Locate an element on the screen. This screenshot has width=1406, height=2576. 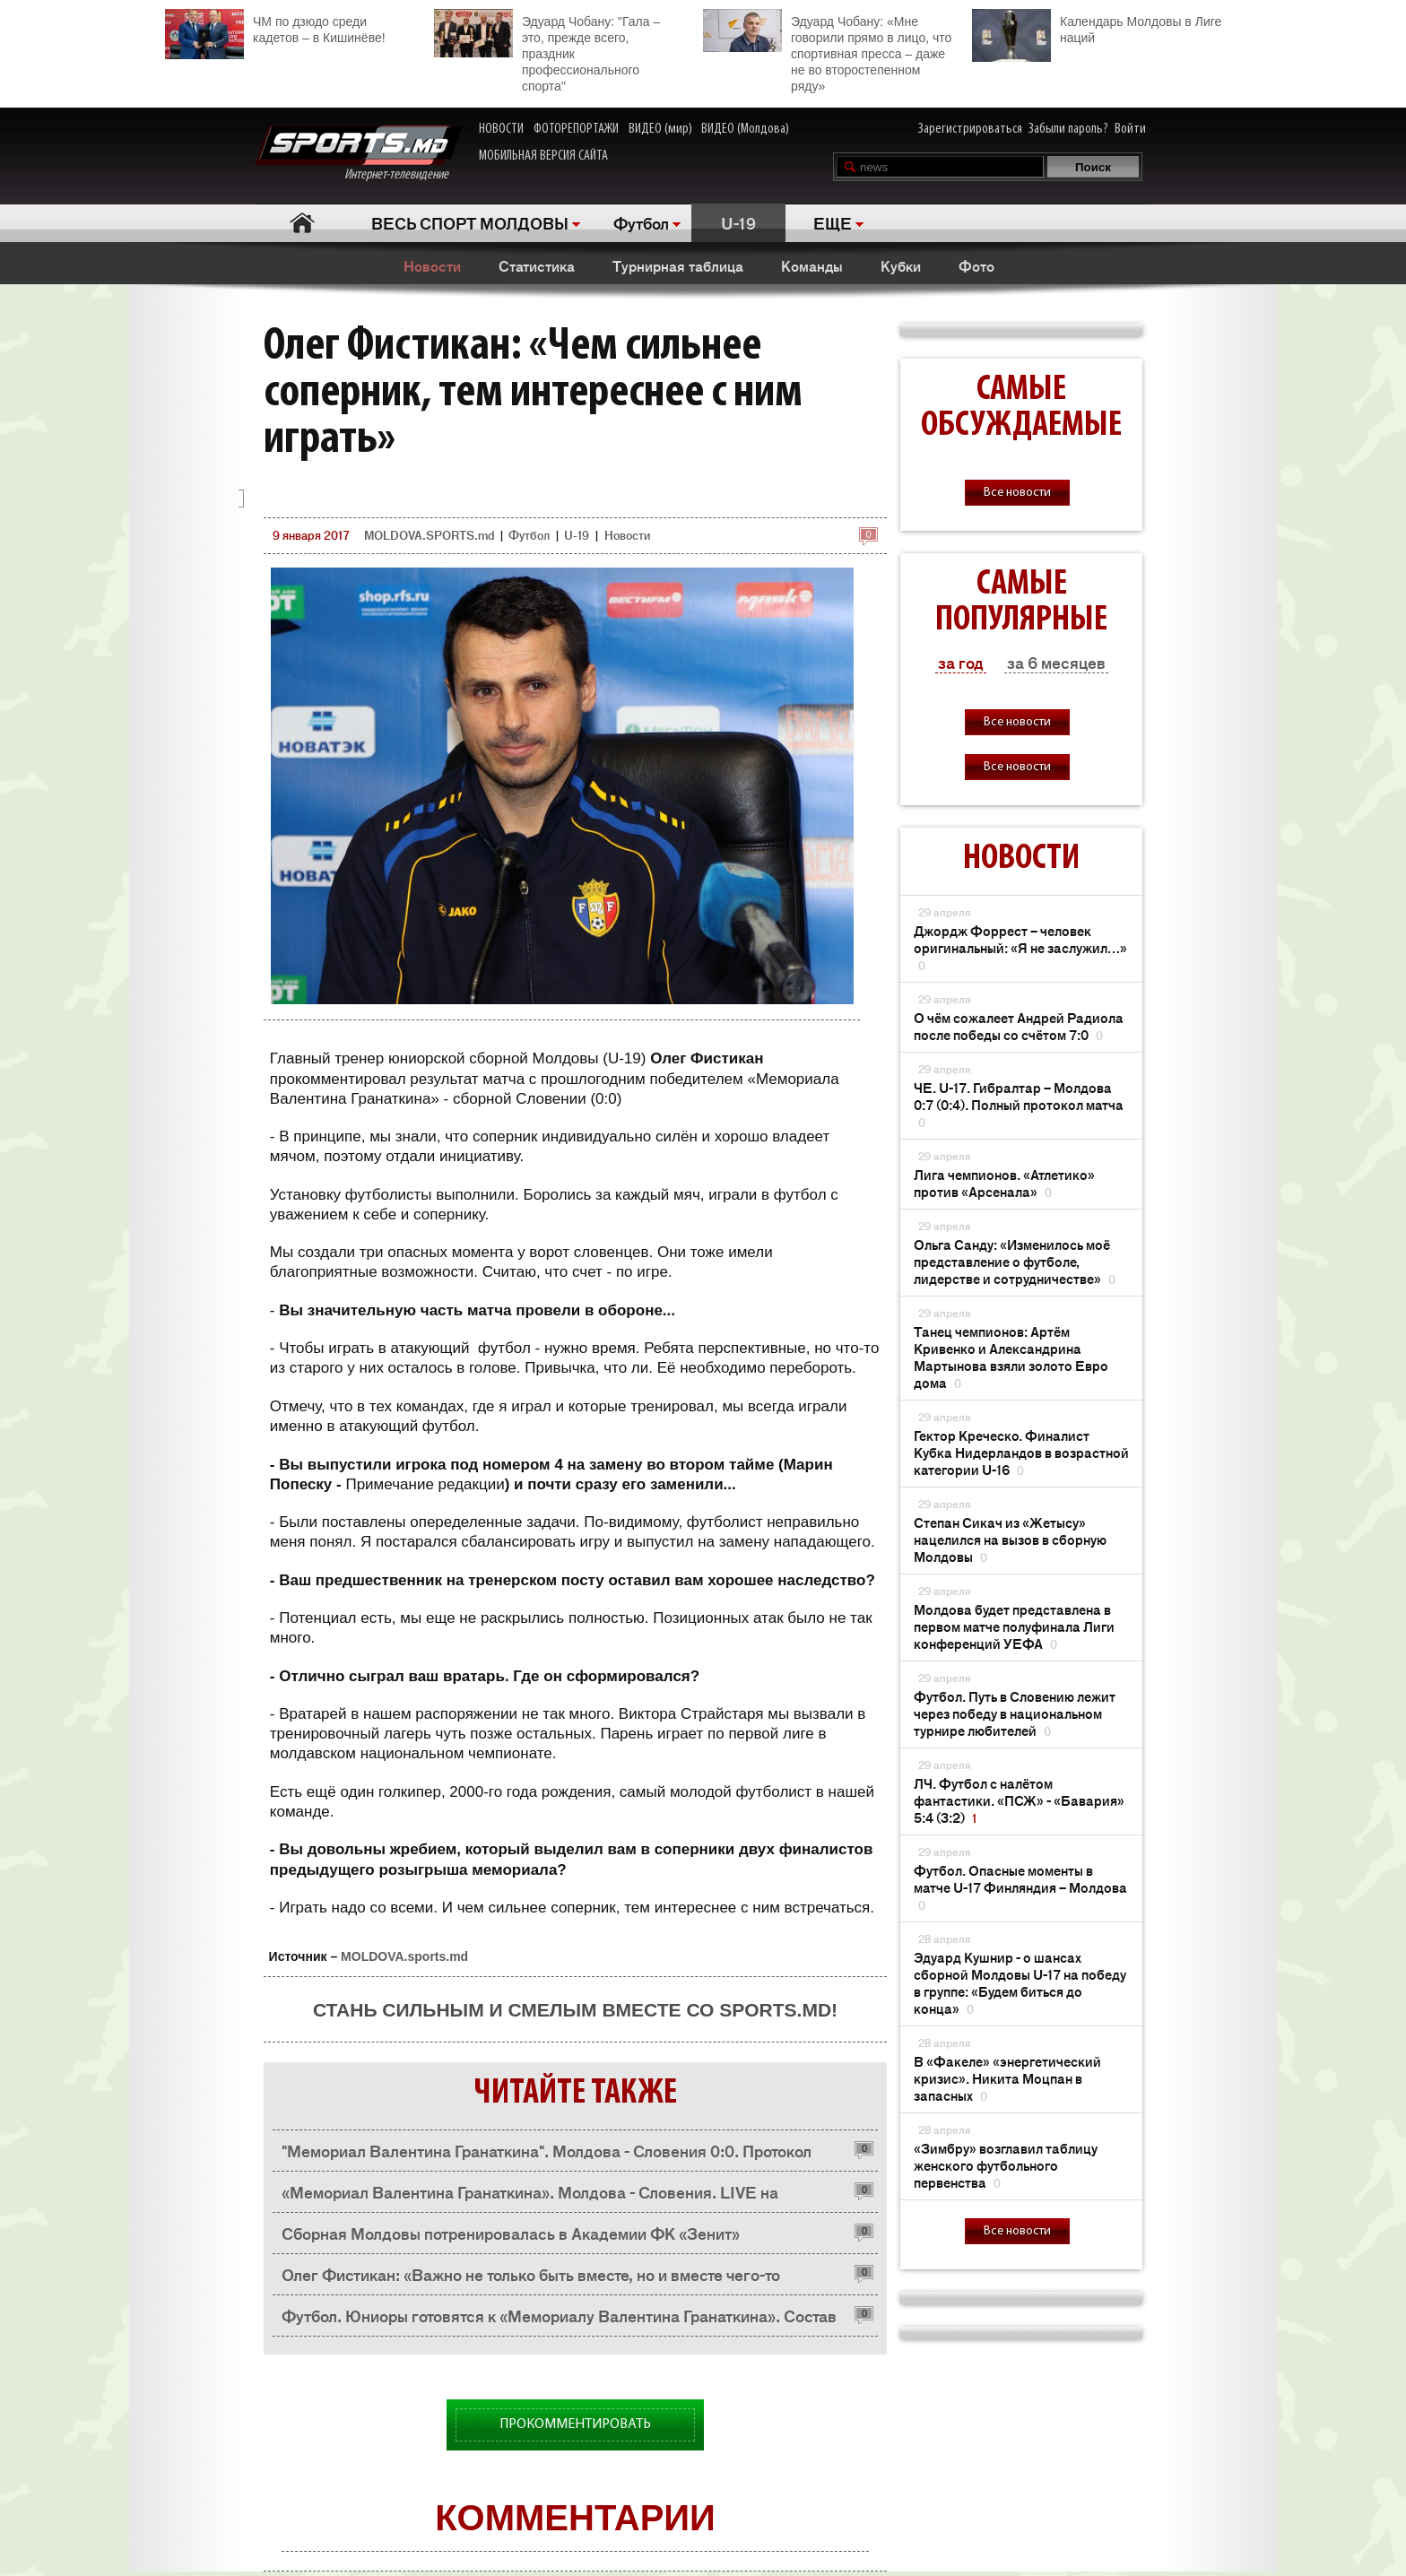
ВИДЕО (мир) is located at coordinates (660, 129).